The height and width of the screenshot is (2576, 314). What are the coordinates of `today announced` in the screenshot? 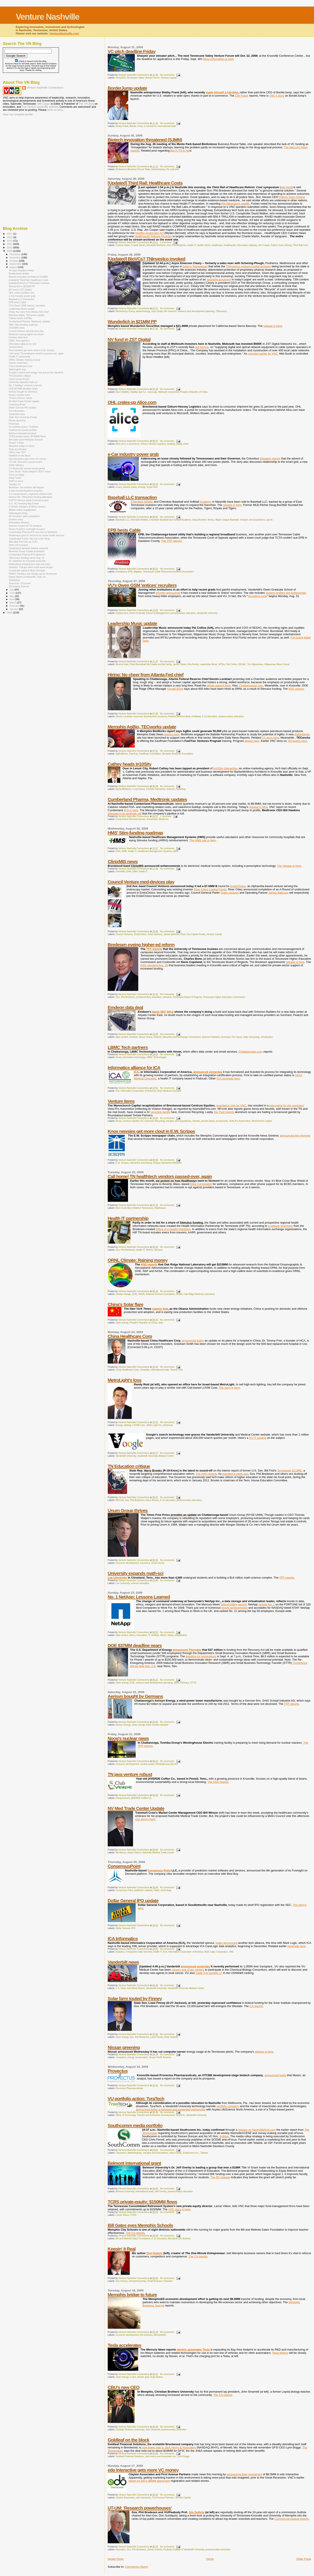 It's located at (226, 1942).